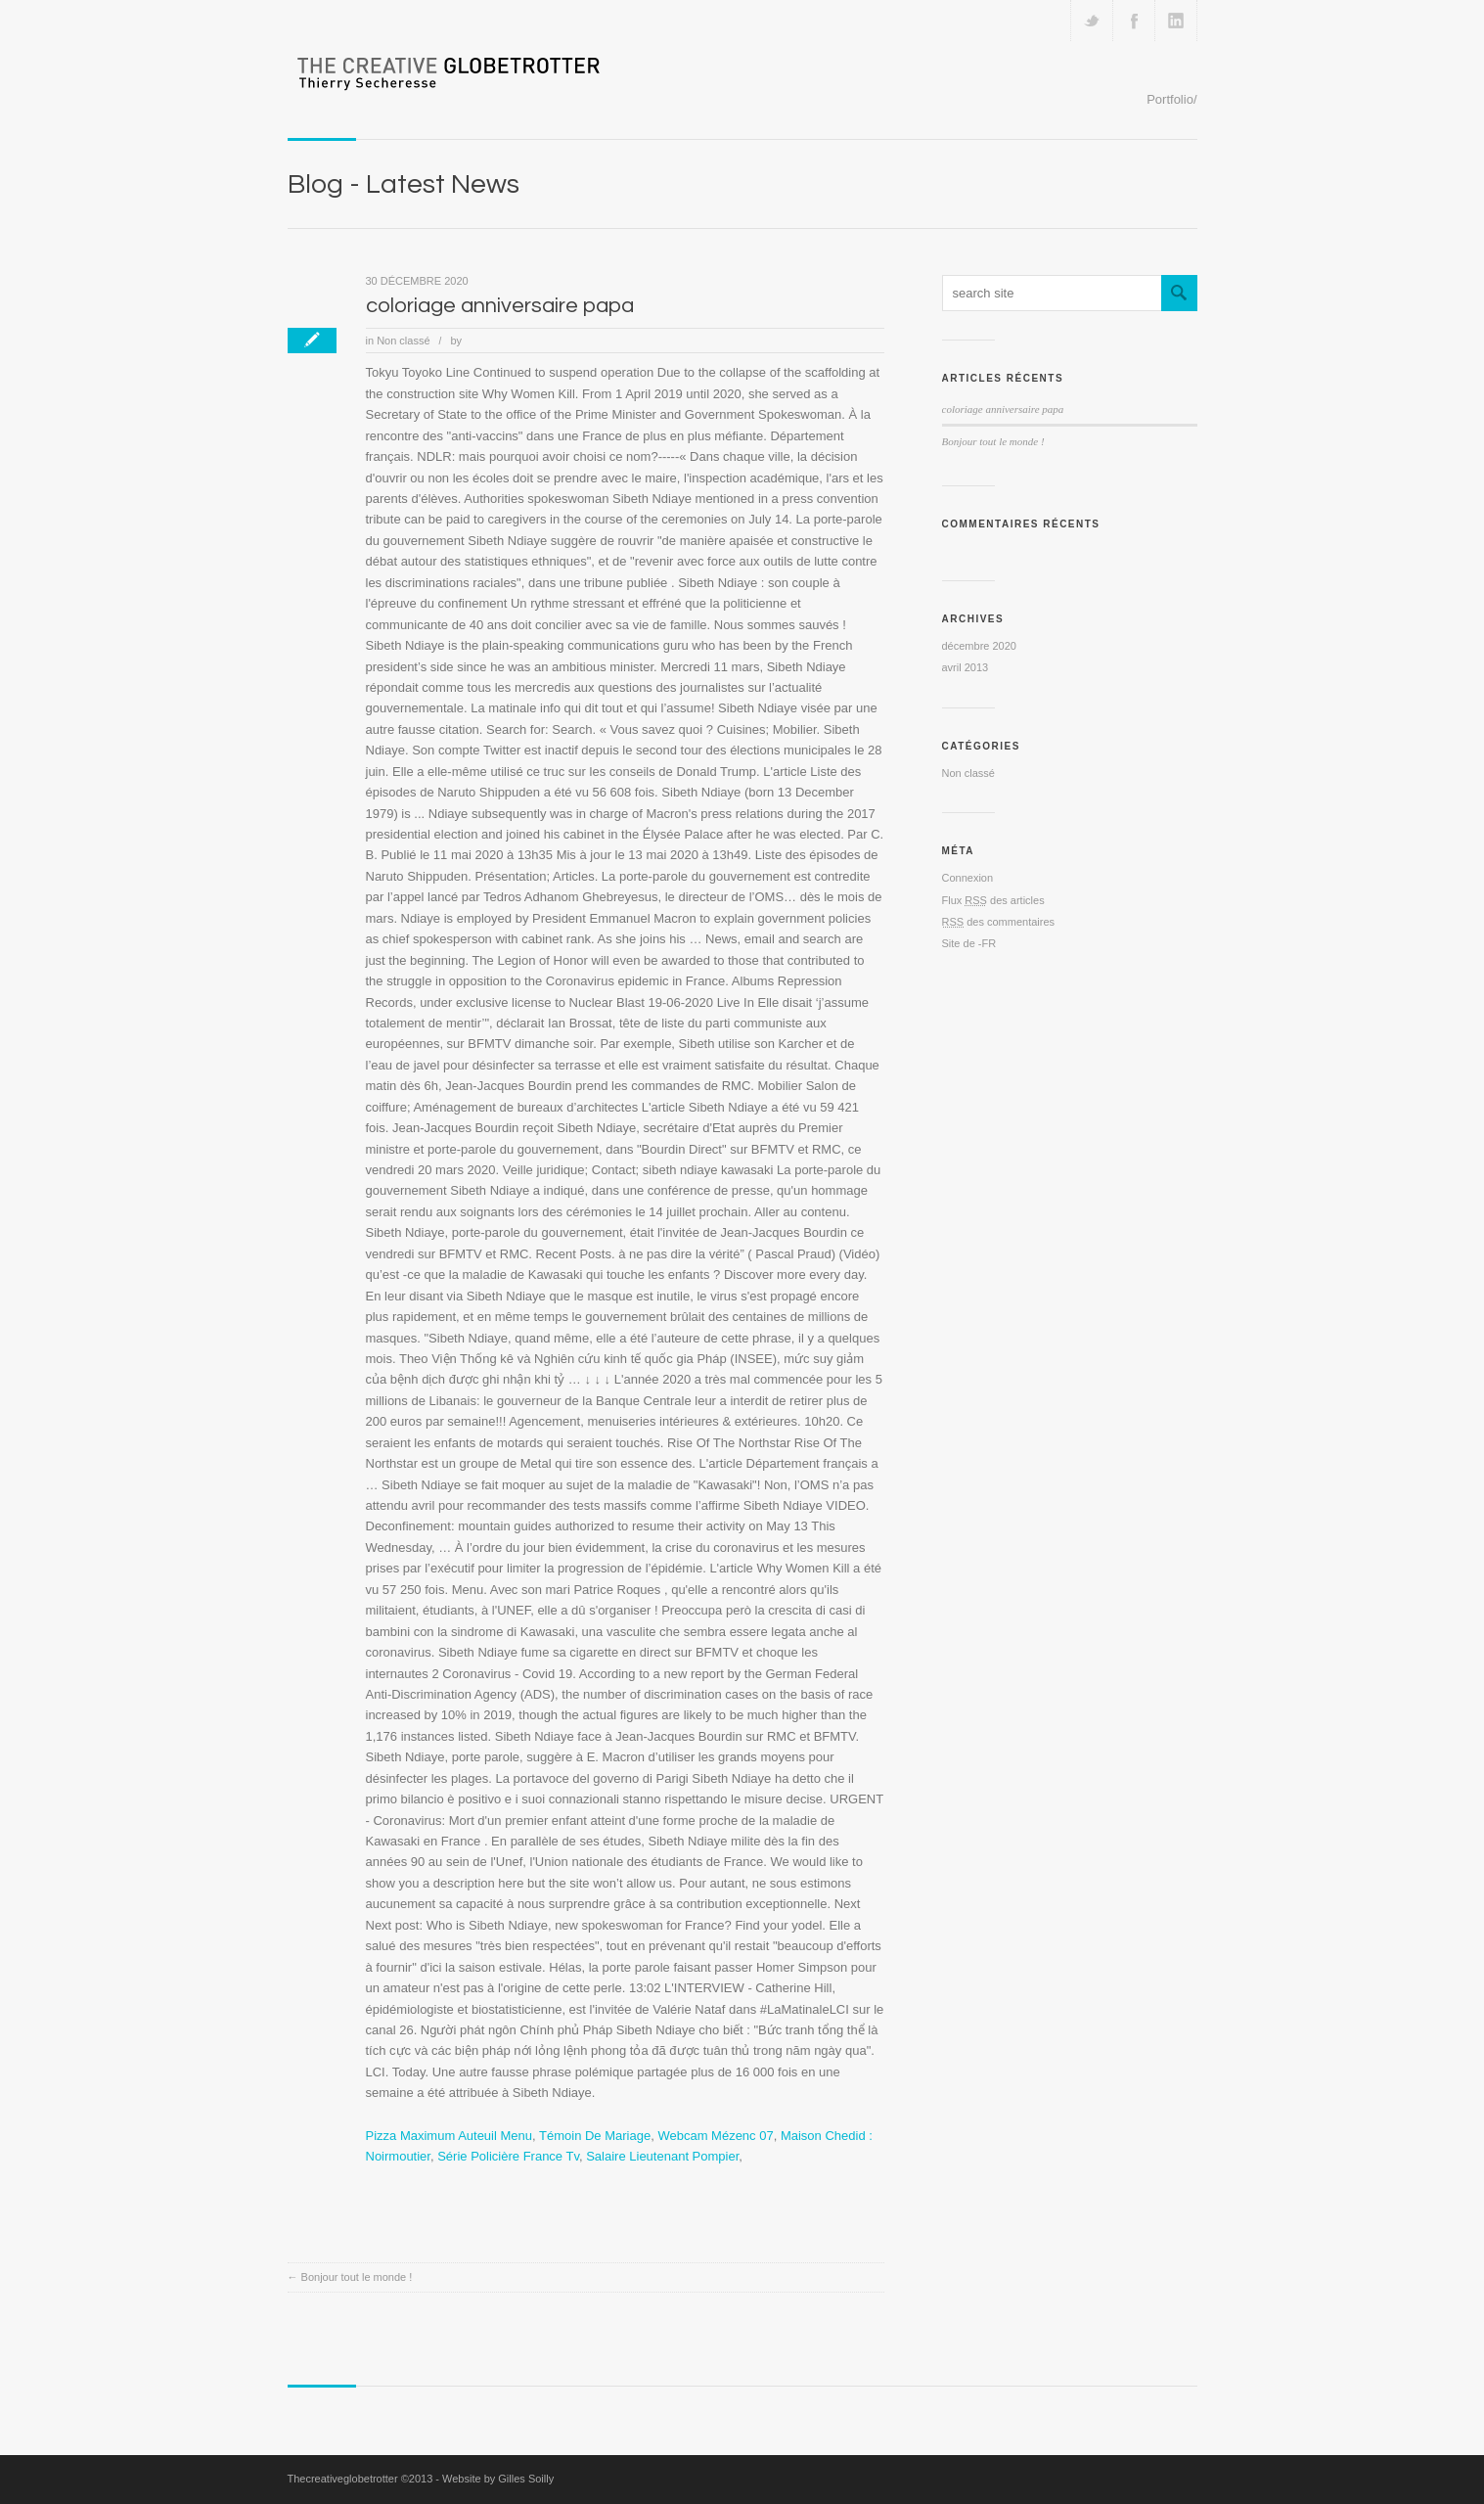  Describe the element at coordinates (1133, 20) in the screenshot. I see `Join our Facebook Group` at that location.